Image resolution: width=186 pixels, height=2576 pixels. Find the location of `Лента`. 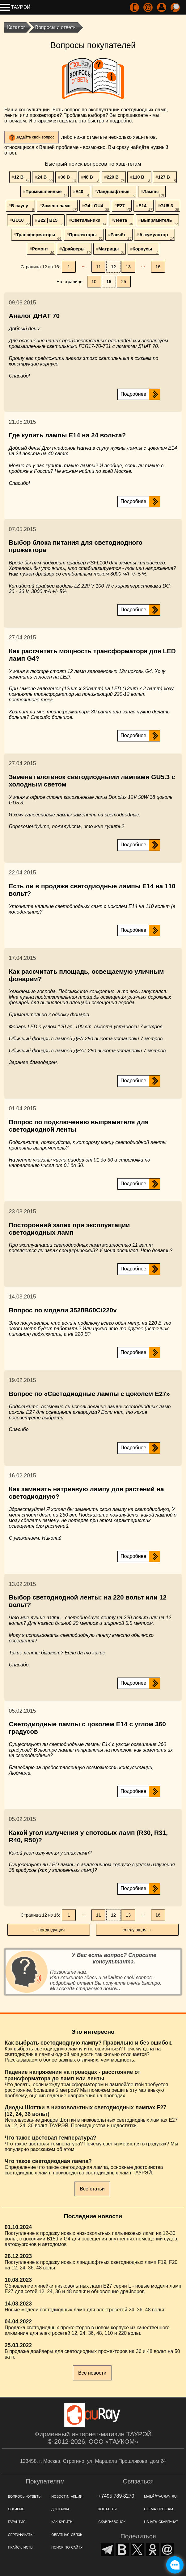

Лента is located at coordinates (123, 222).